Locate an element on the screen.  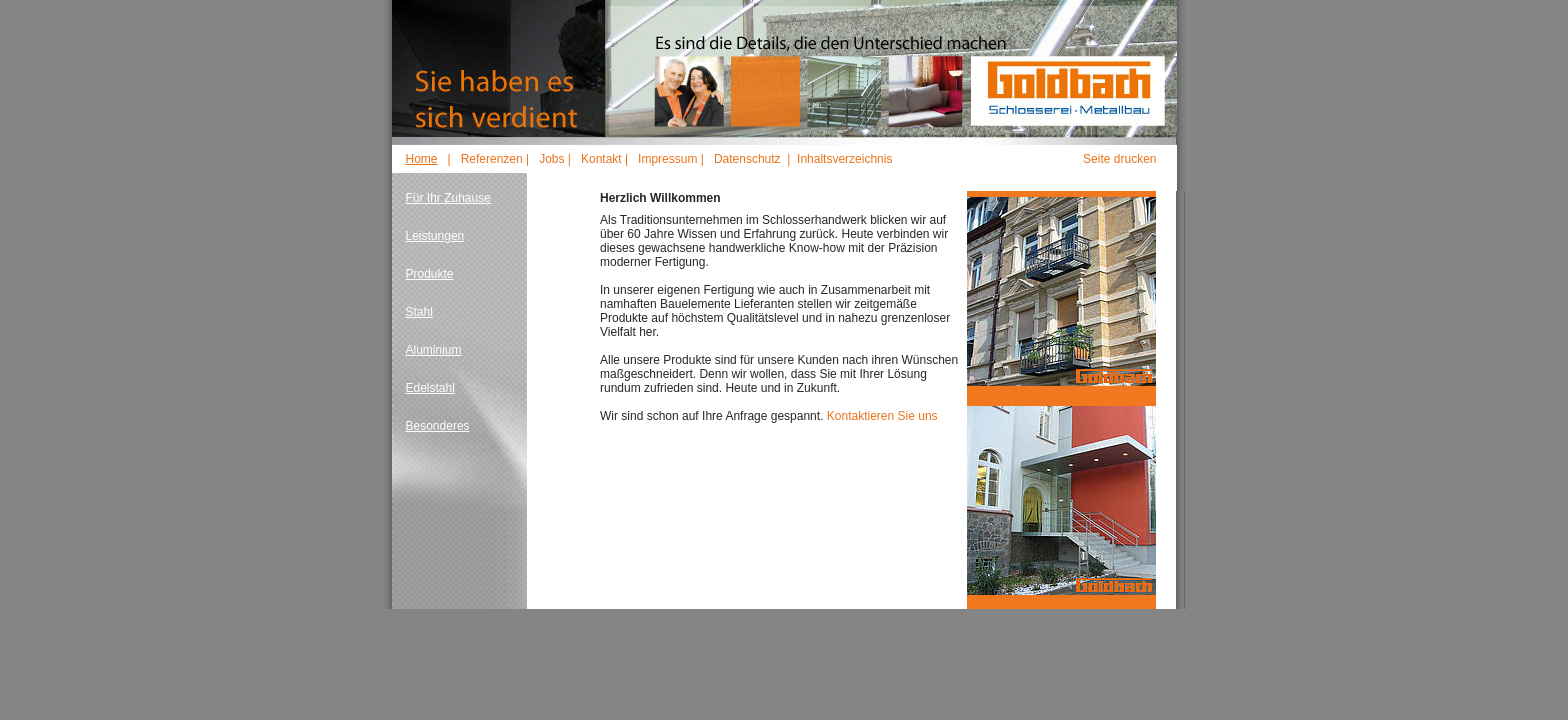
Stahl is located at coordinates (419, 312).